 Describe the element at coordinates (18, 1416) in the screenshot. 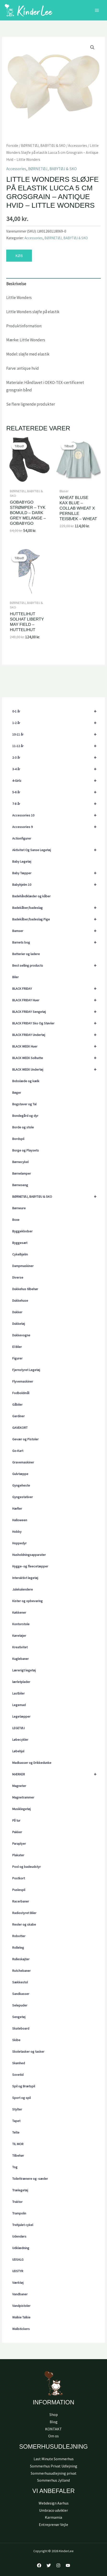

I see `Gardiner` at that location.